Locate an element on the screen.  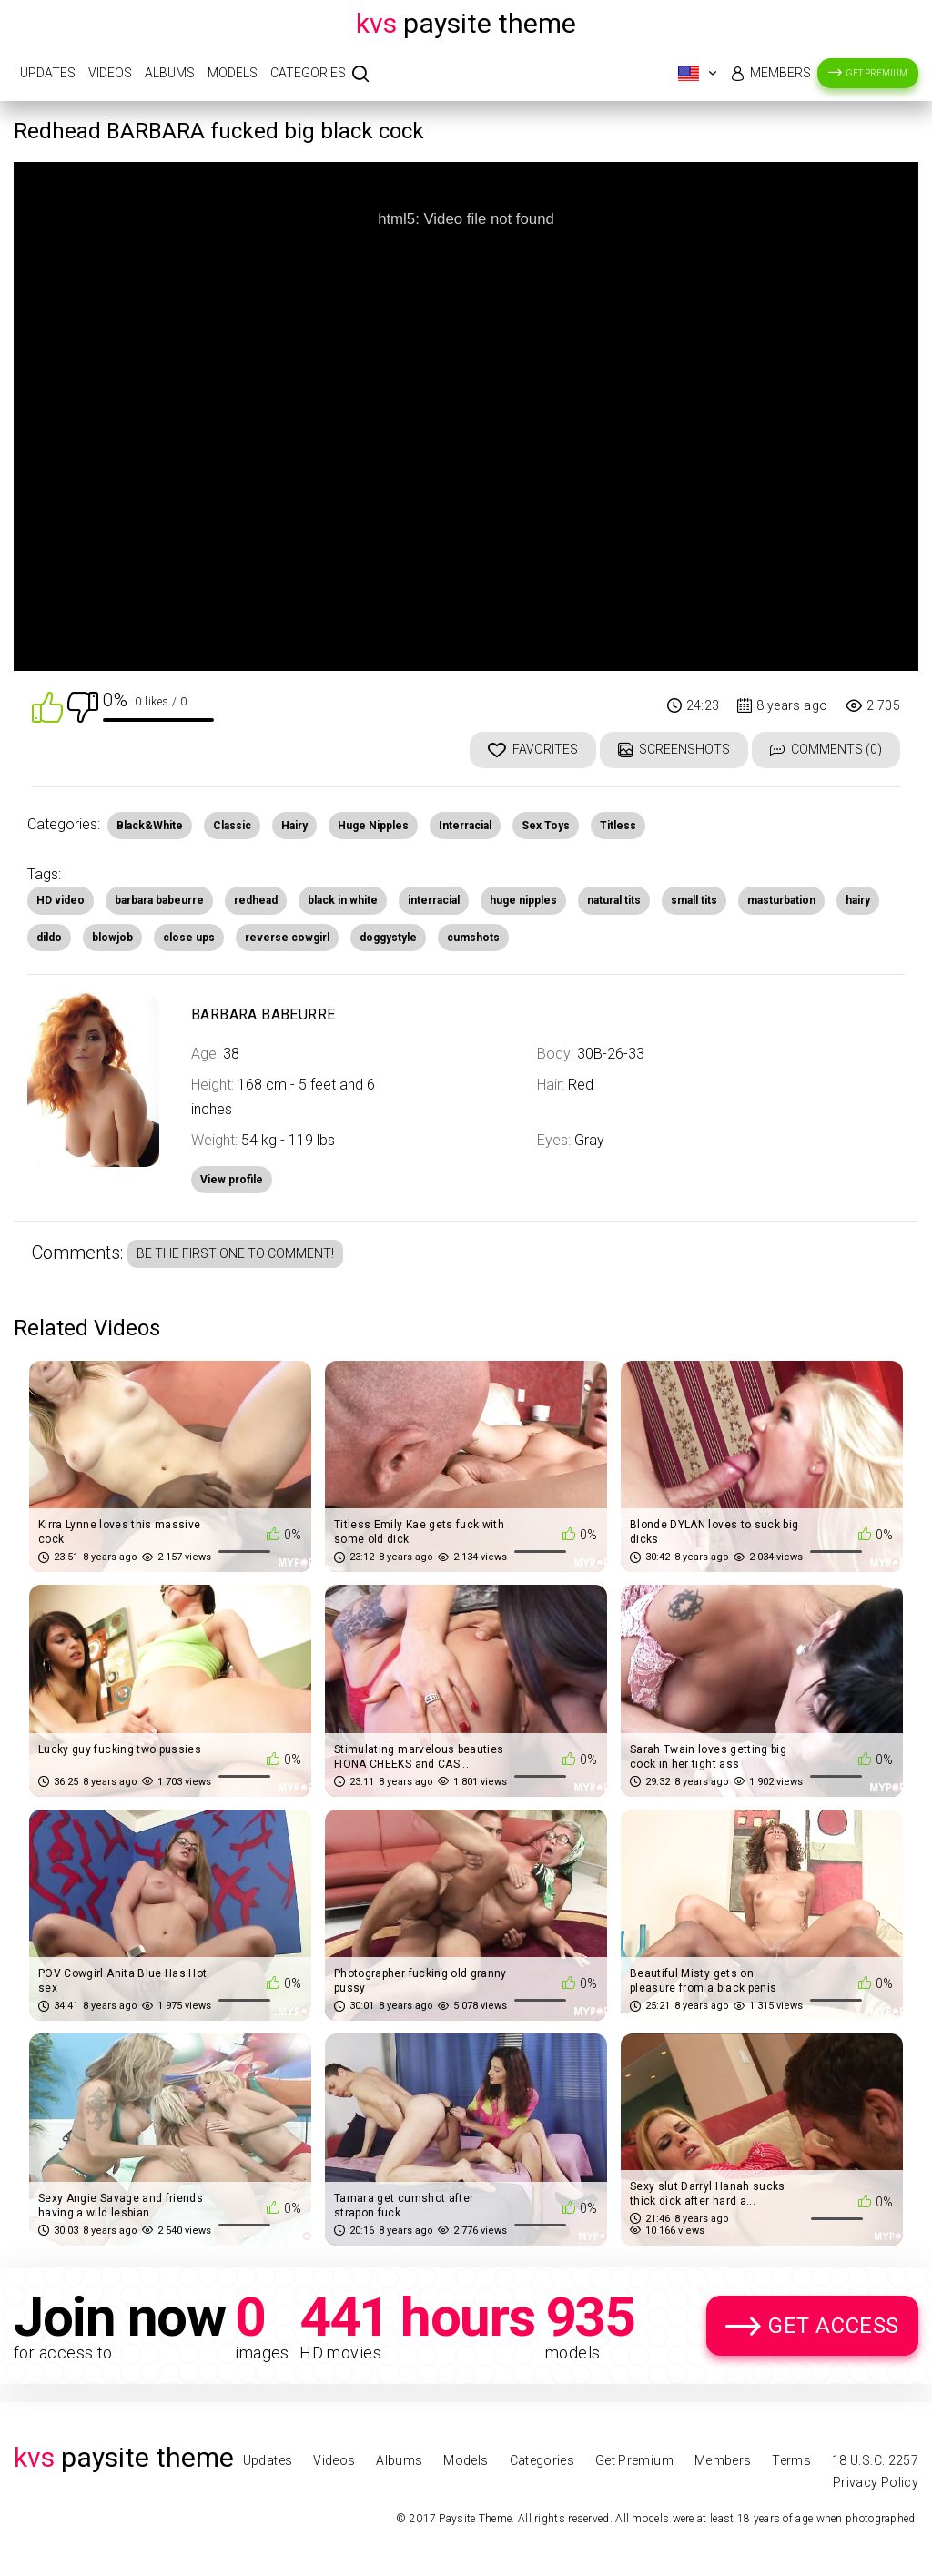
dildo is located at coordinates (49, 937).